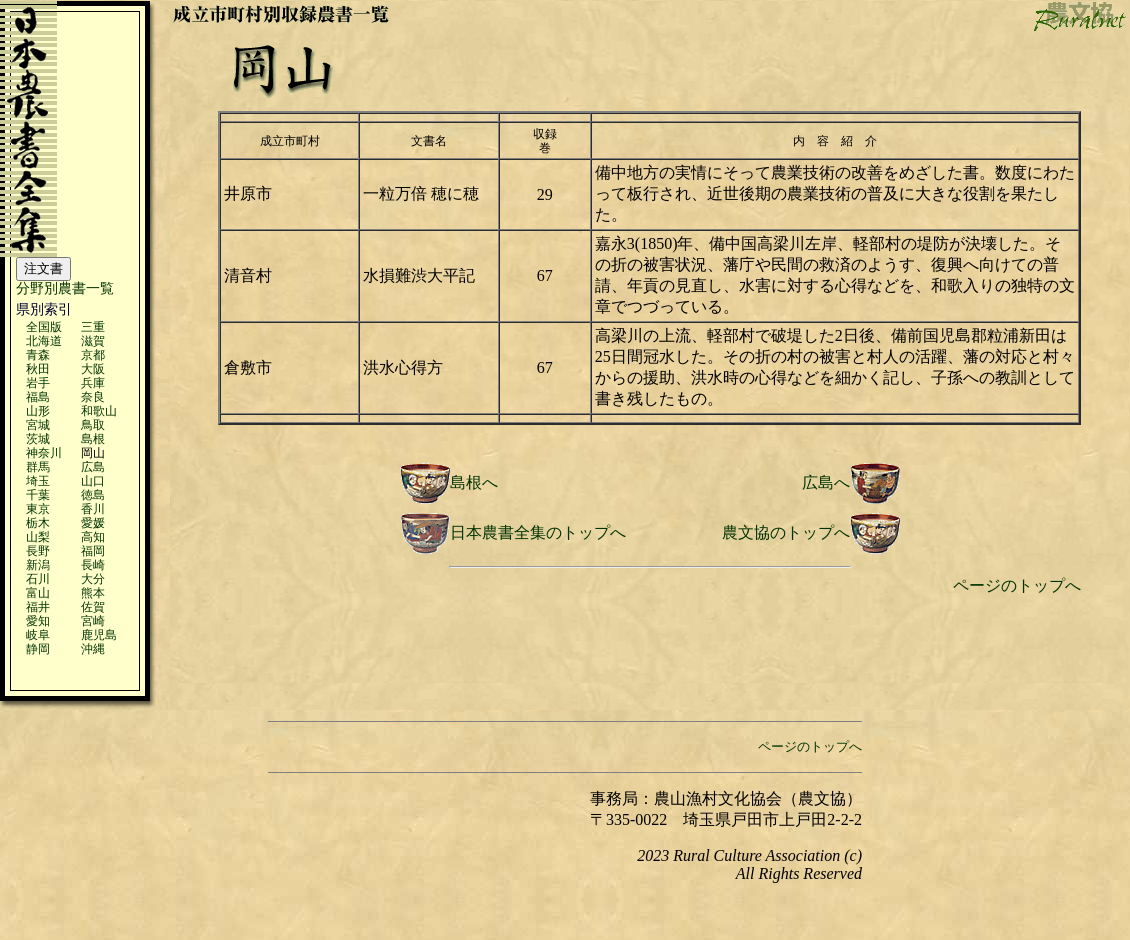  Describe the element at coordinates (44, 341) in the screenshot. I see `北海道` at that location.